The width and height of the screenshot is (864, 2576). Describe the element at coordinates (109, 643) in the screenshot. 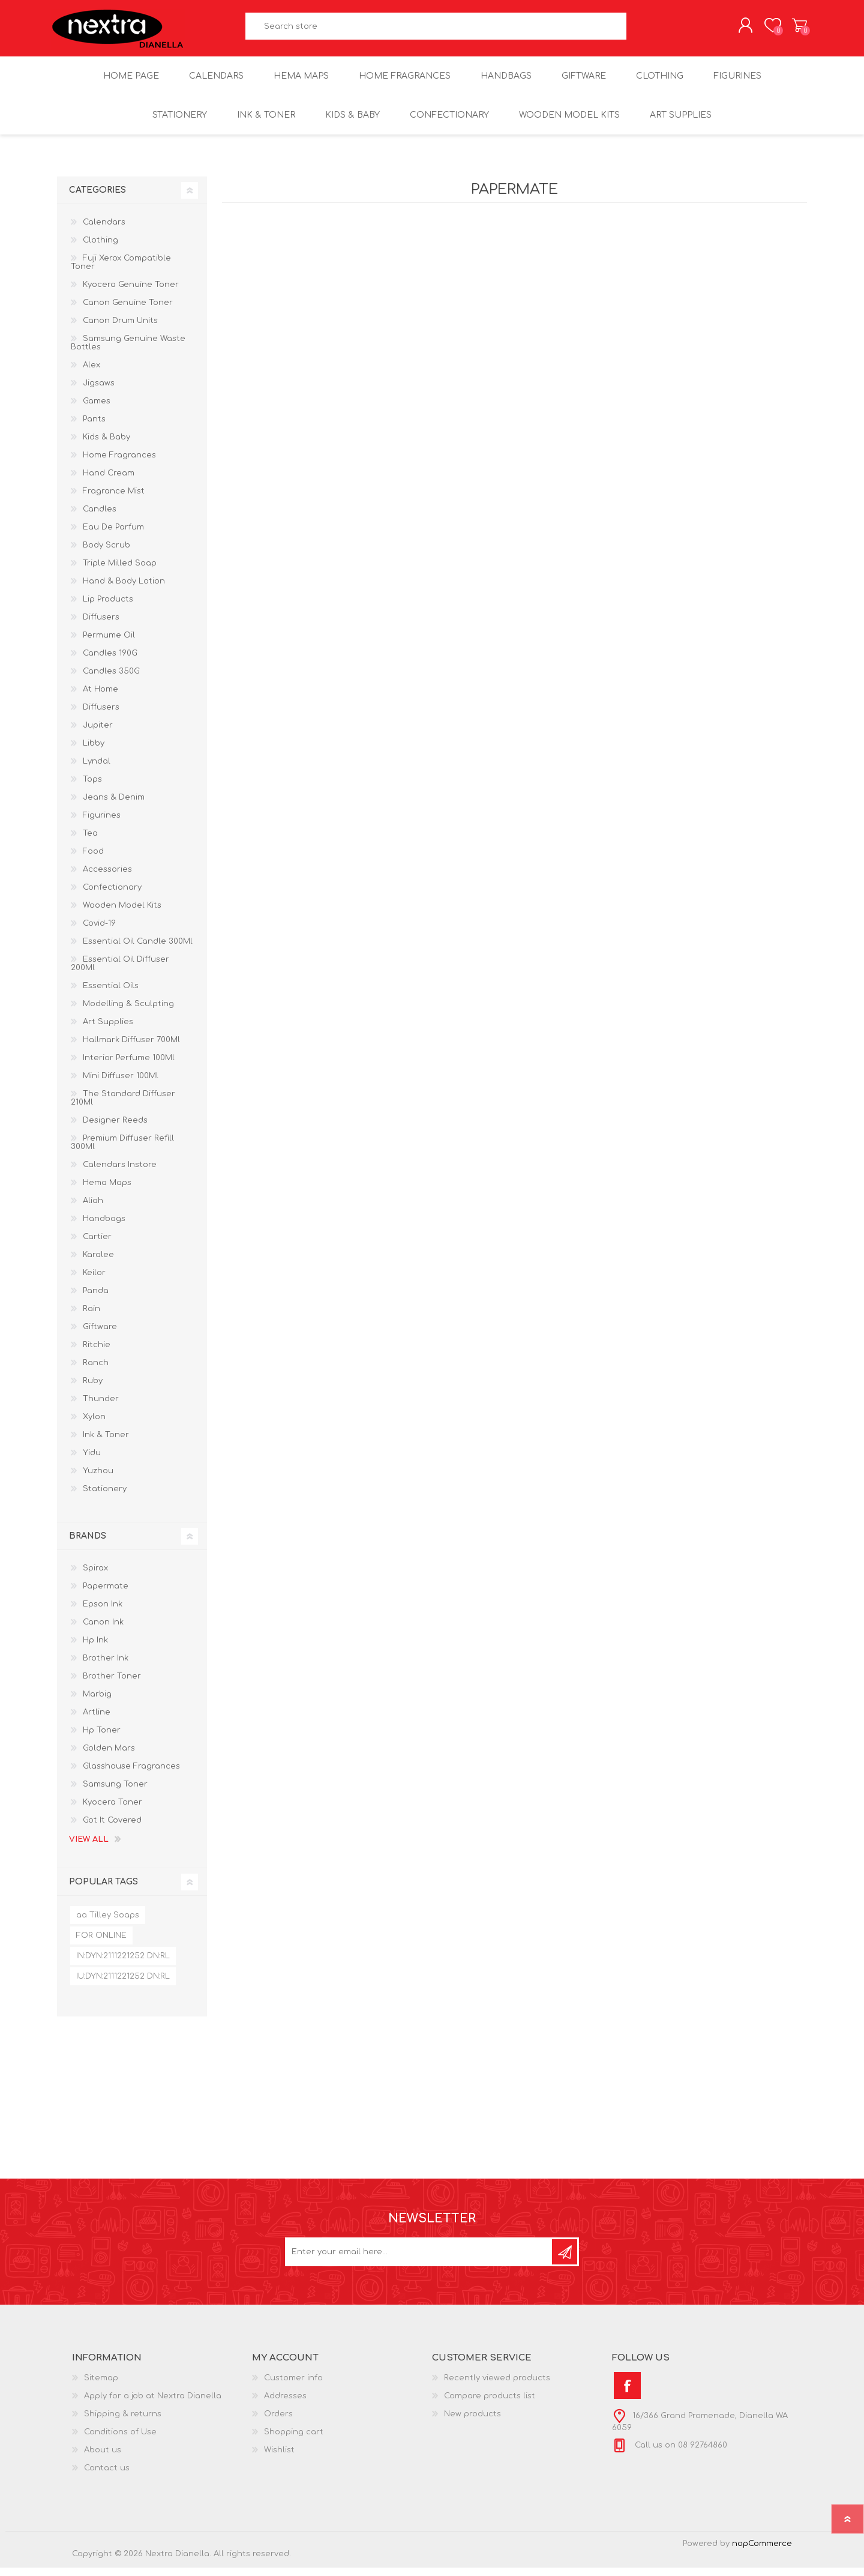

I see `Permume Oil` at that location.